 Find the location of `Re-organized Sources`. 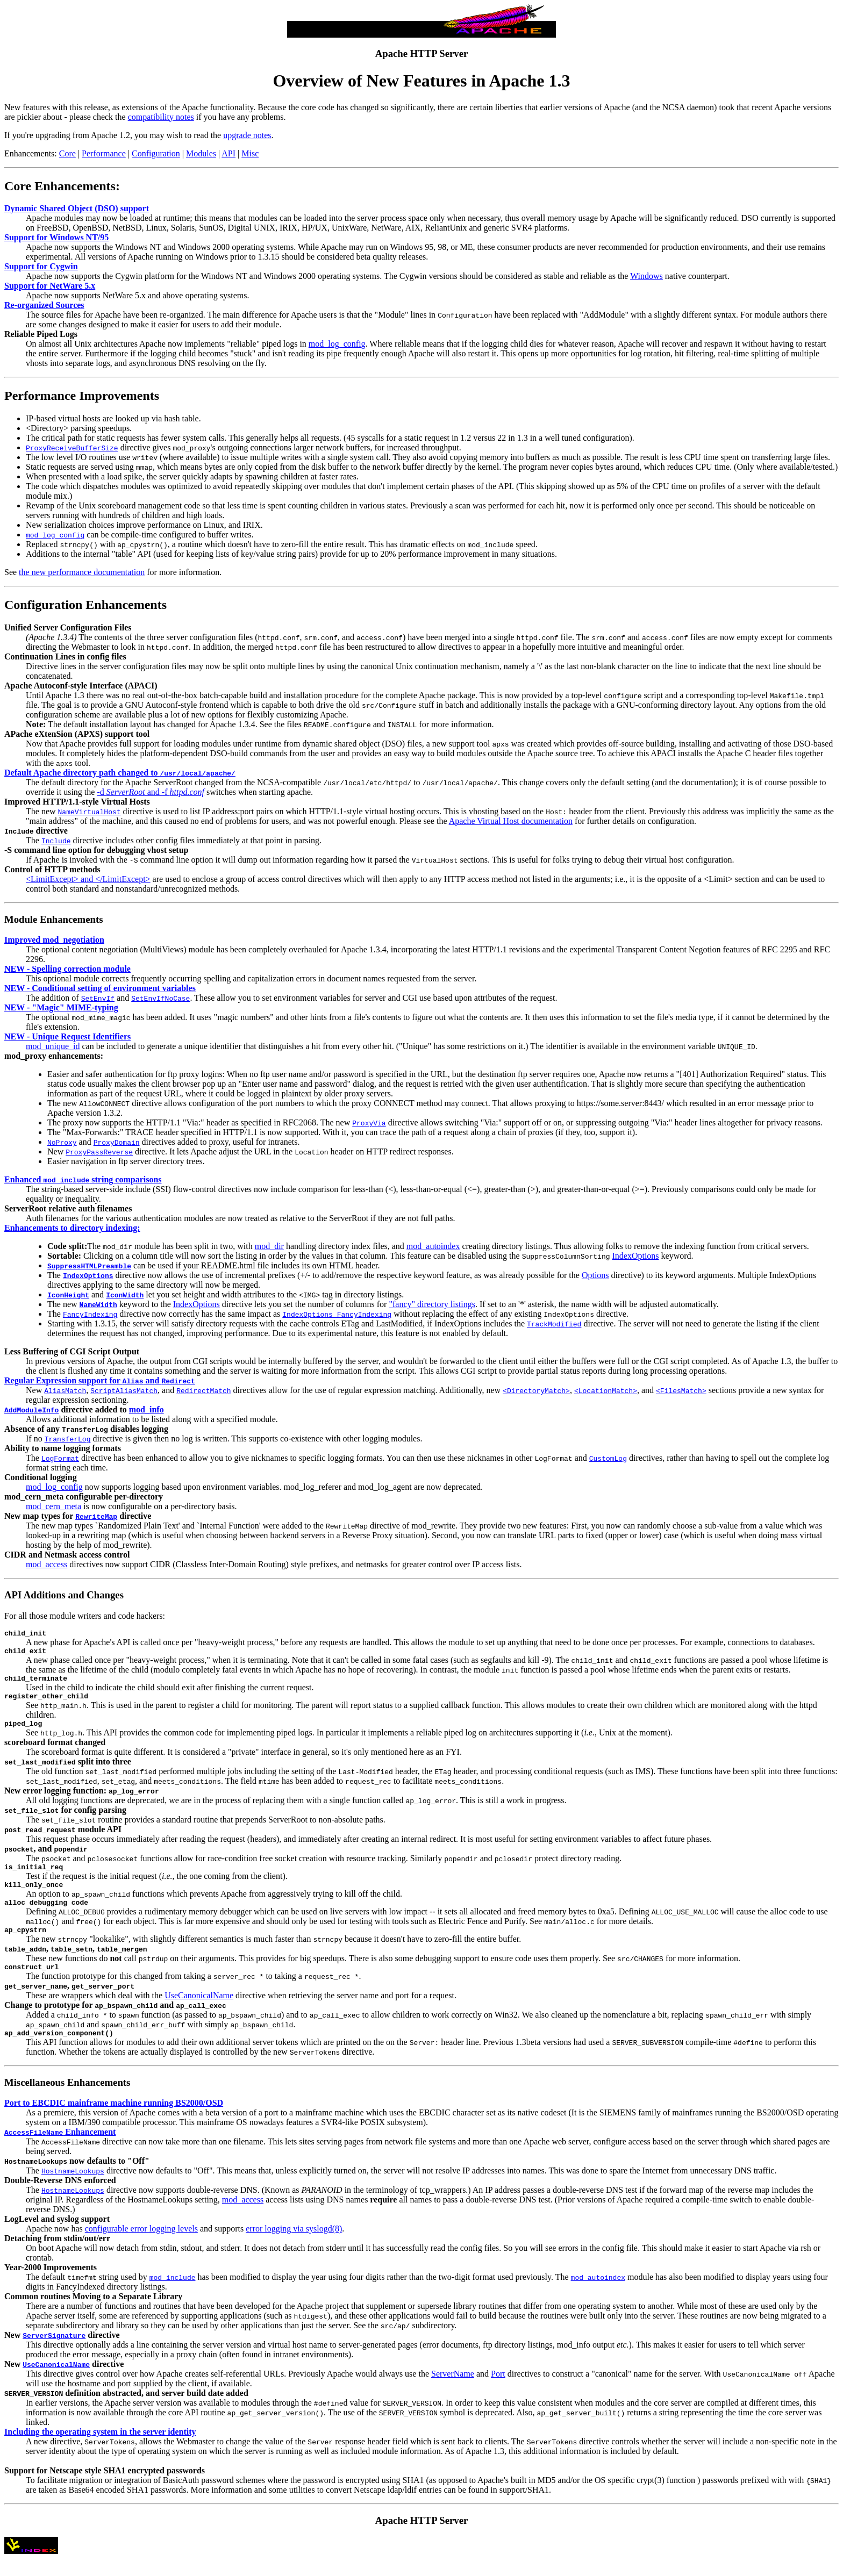

Re-organized Sources is located at coordinates (44, 305).